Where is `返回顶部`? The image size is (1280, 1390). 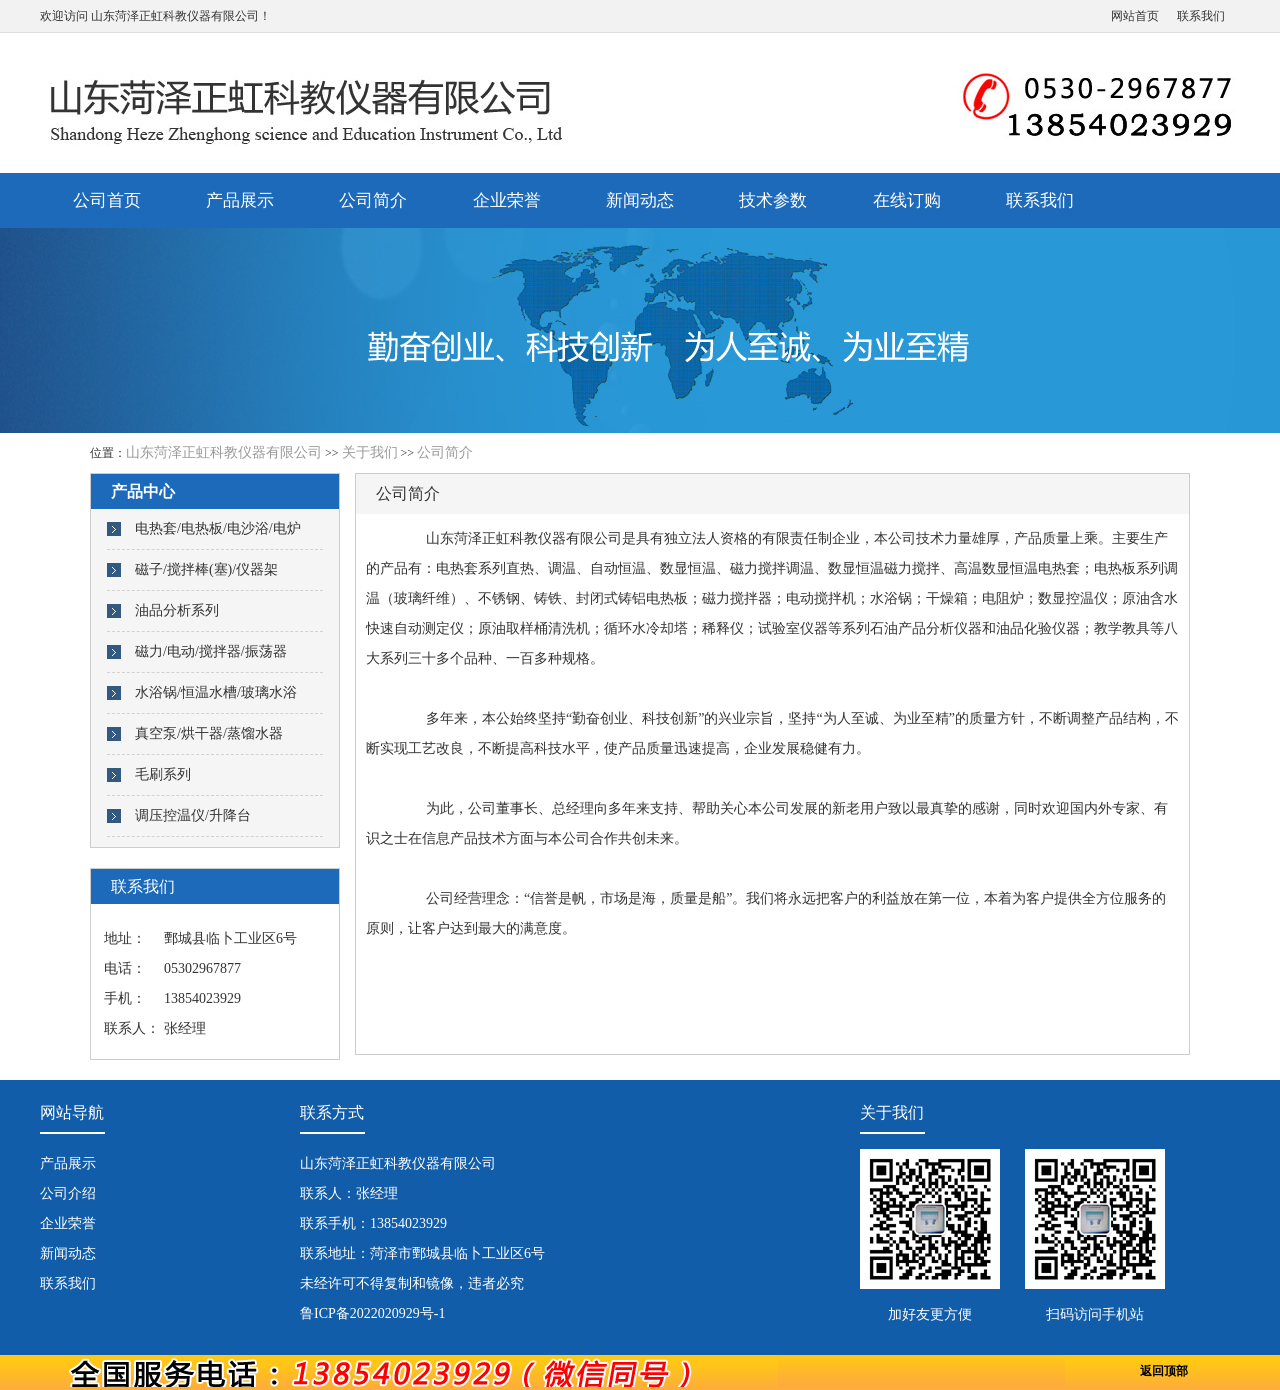
返回顶部 is located at coordinates (1164, 1371).